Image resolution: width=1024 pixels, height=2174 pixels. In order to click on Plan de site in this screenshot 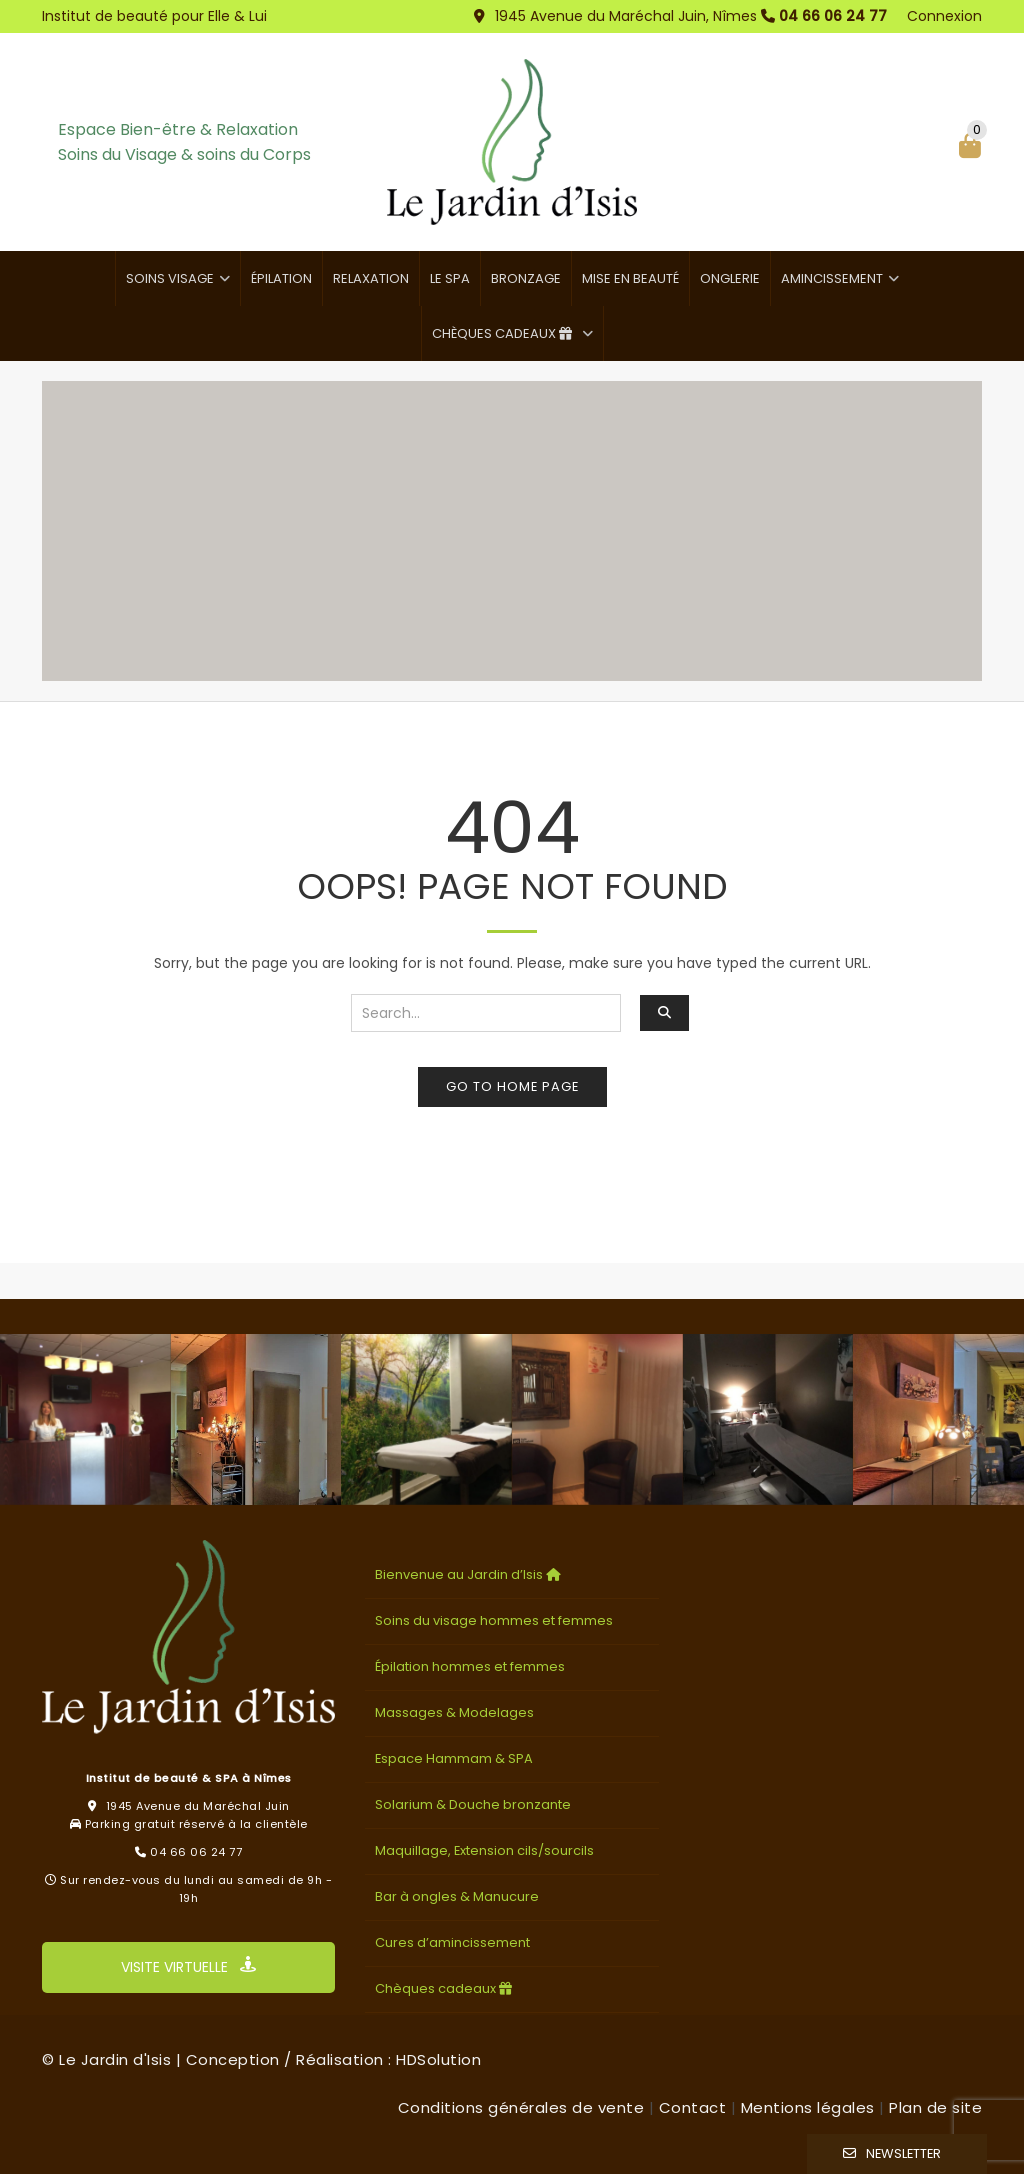, I will do `click(935, 2107)`.